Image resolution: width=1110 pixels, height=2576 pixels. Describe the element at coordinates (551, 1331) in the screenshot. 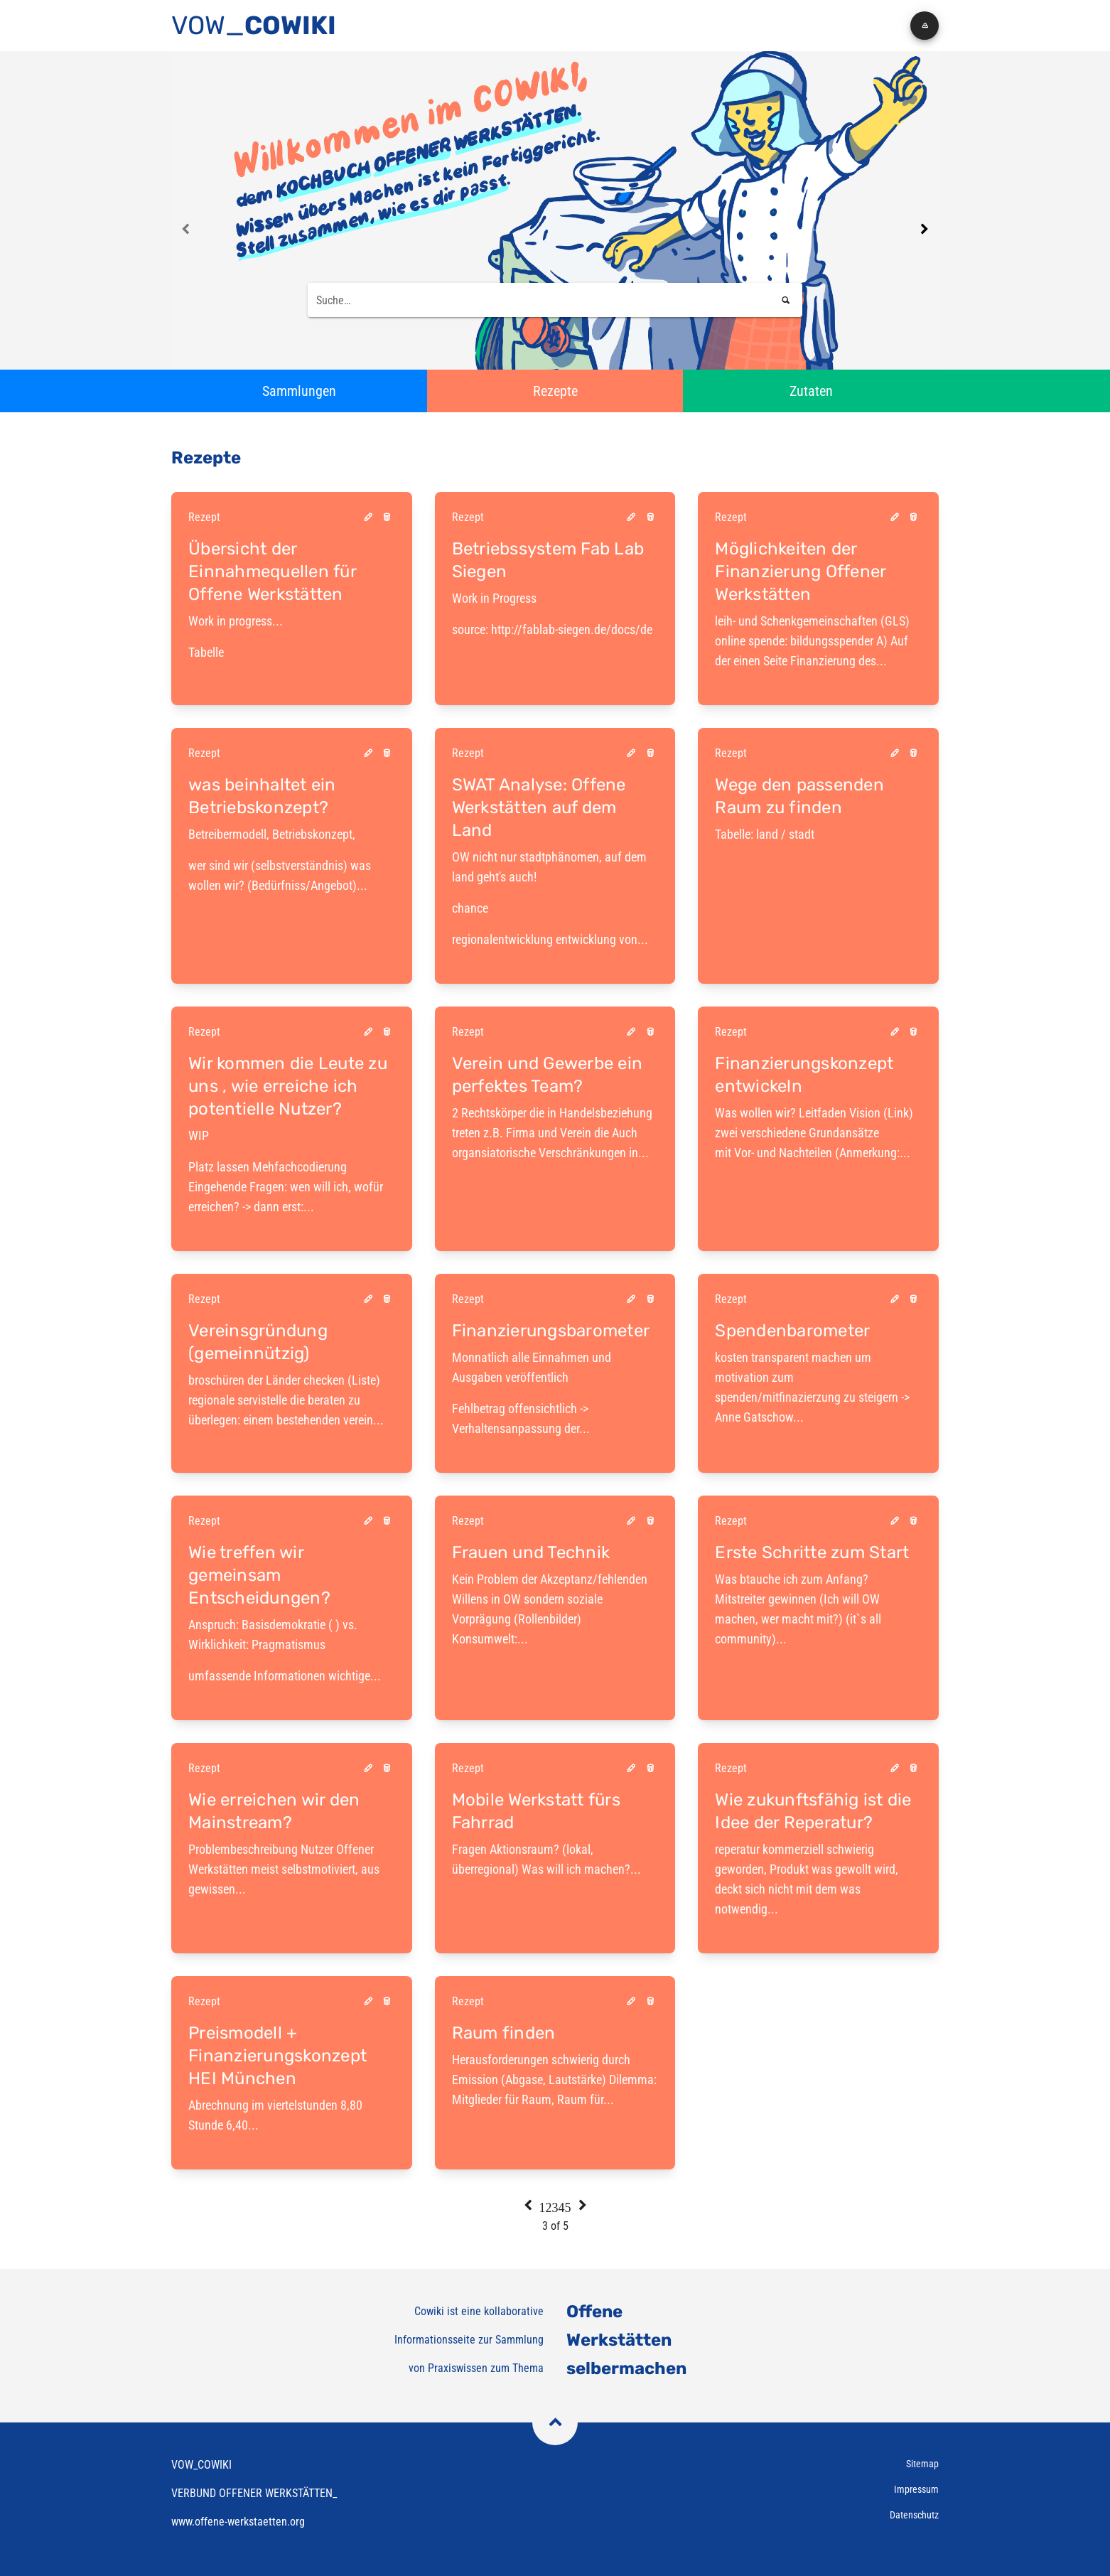

I see `Finanzierungsbarometer` at that location.